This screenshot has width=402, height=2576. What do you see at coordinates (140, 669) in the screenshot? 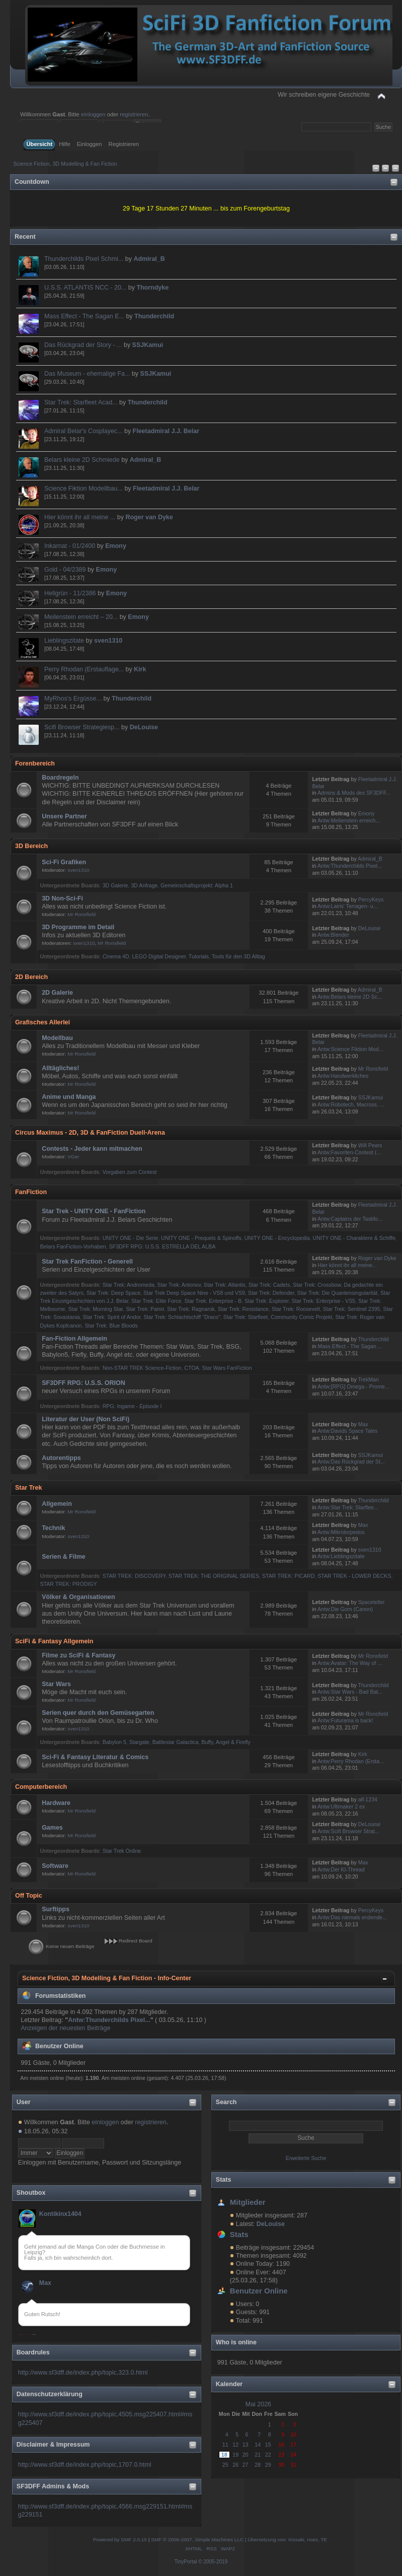
I see `Kirk` at bounding box center [140, 669].